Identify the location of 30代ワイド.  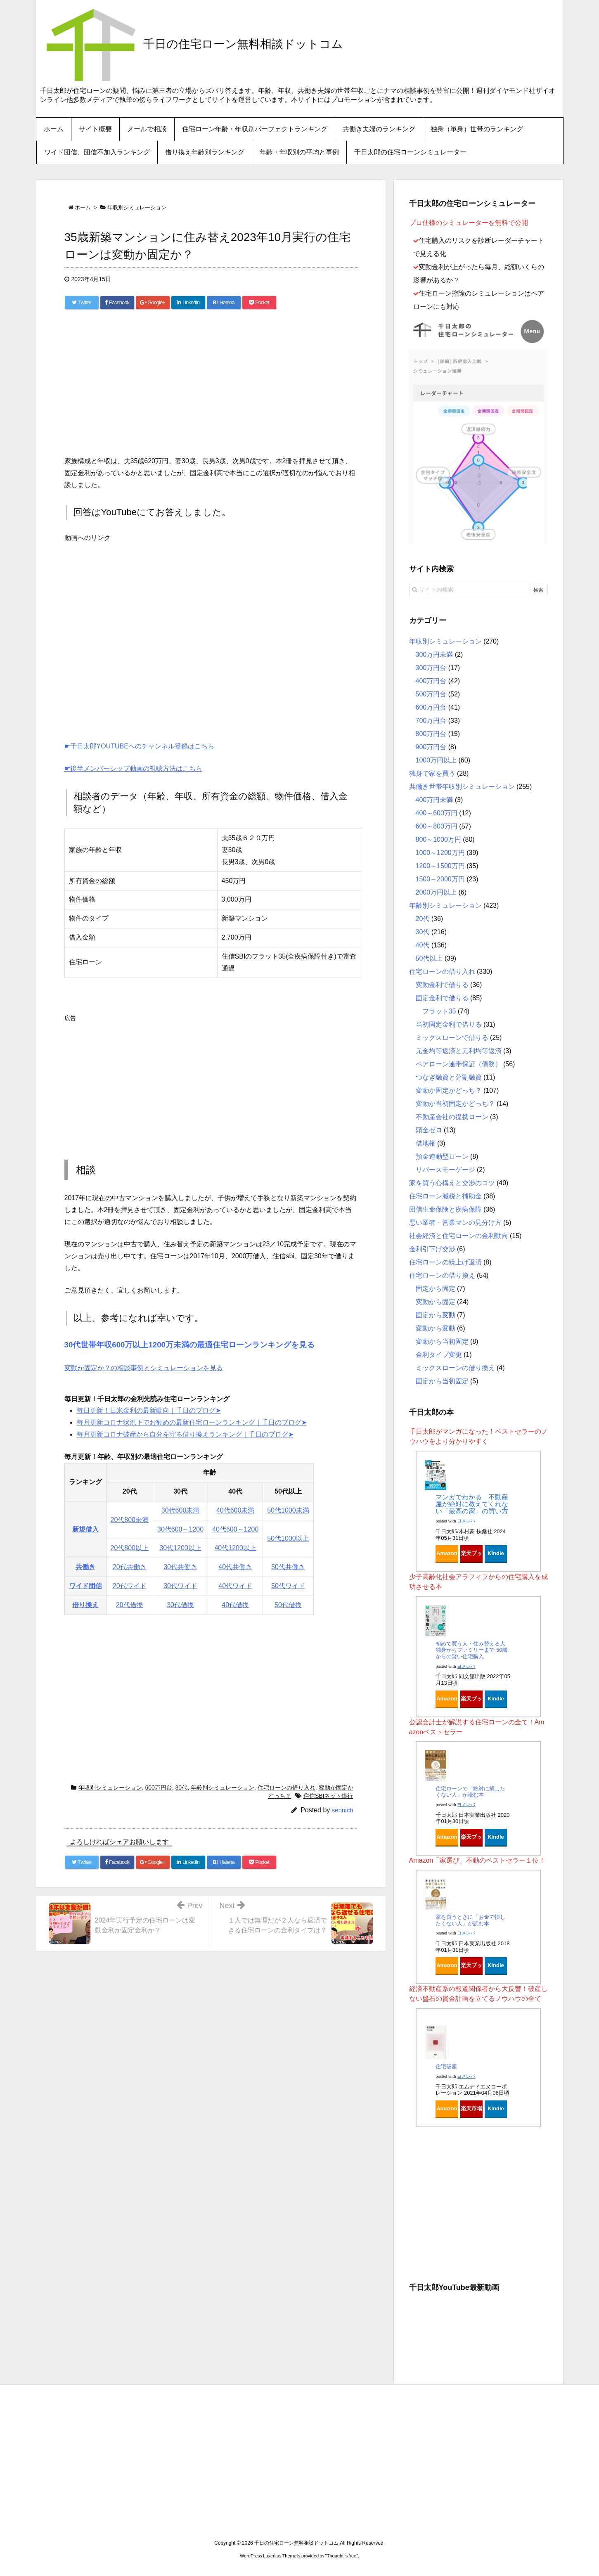
(180, 1585).